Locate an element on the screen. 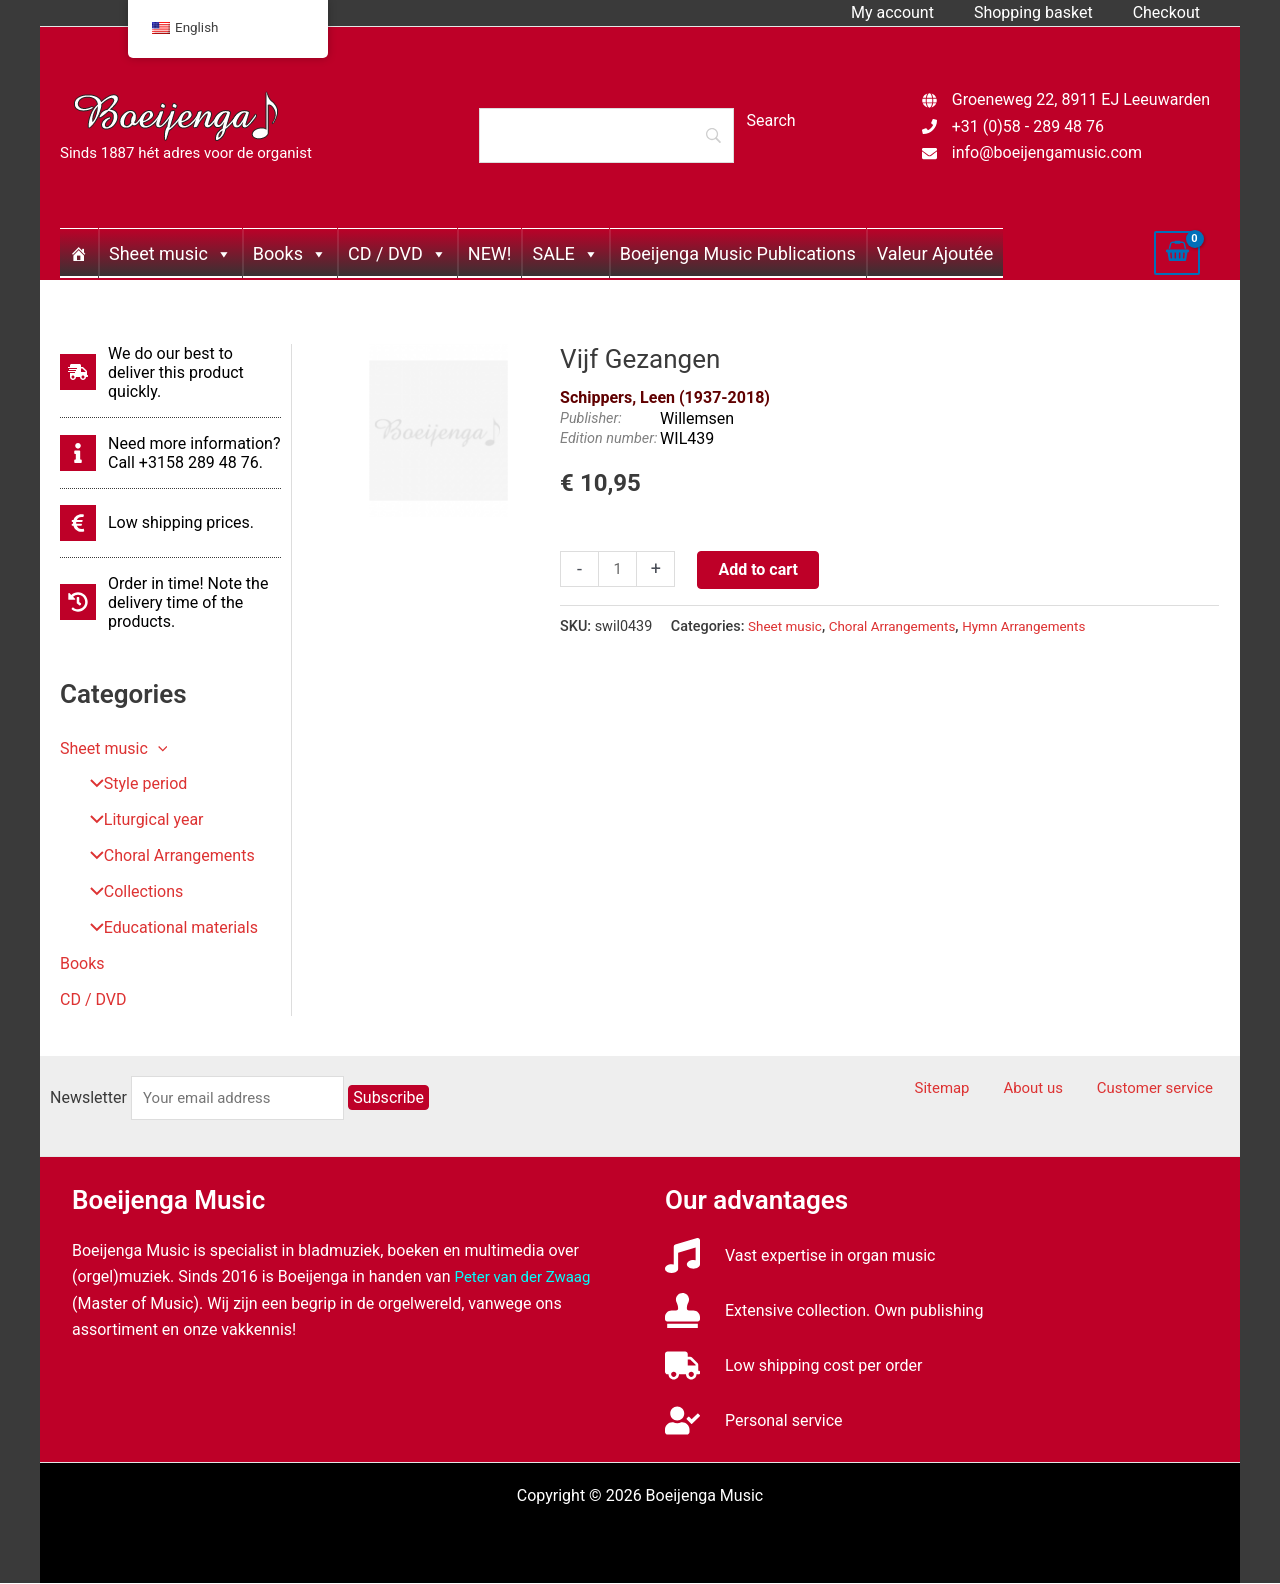 This screenshot has width=1280, height=1584. Collections is located at coordinates (129, 892).